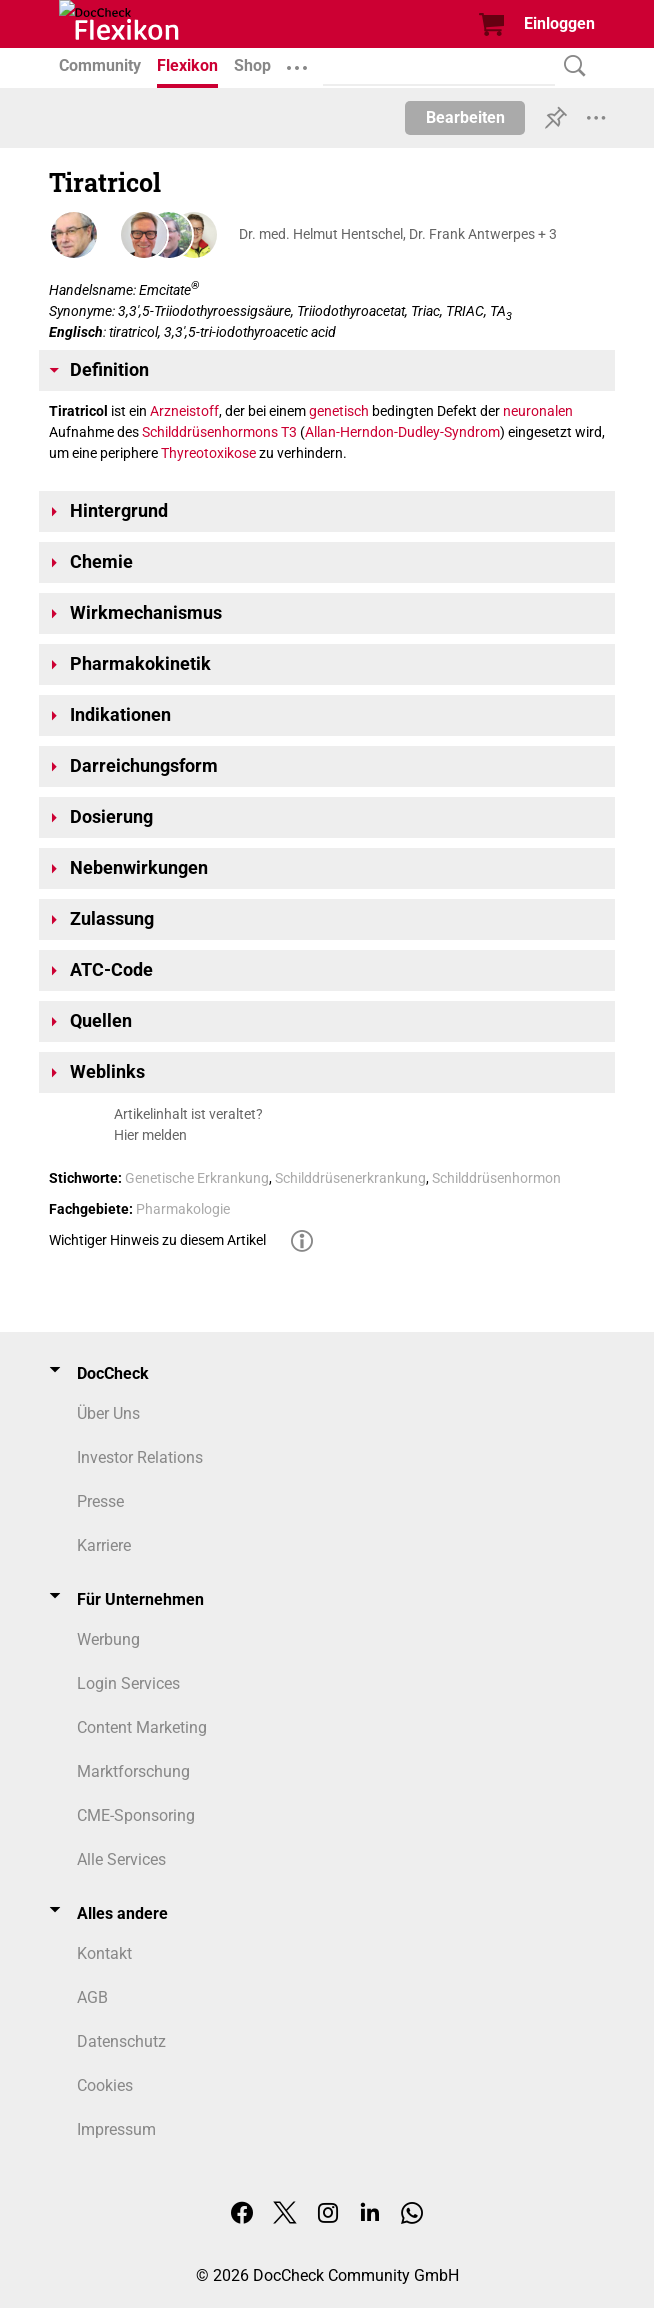  I want to click on Wichtiger Hinweis zu diesem Artikel, so click(157, 1240).